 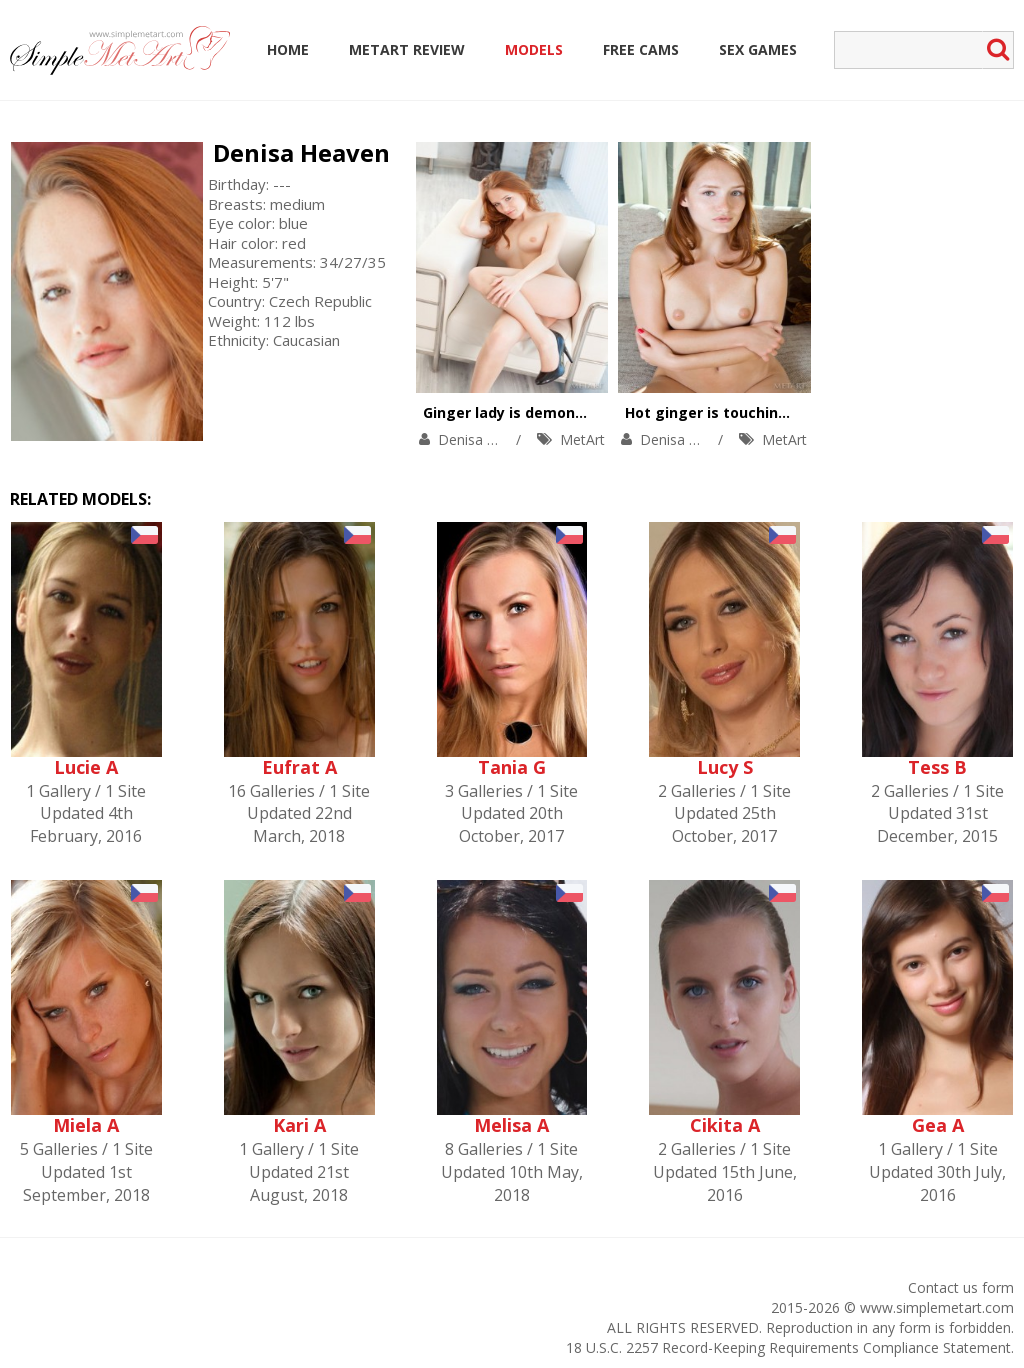 I want to click on Gea A, so click(x=938, y=1125).